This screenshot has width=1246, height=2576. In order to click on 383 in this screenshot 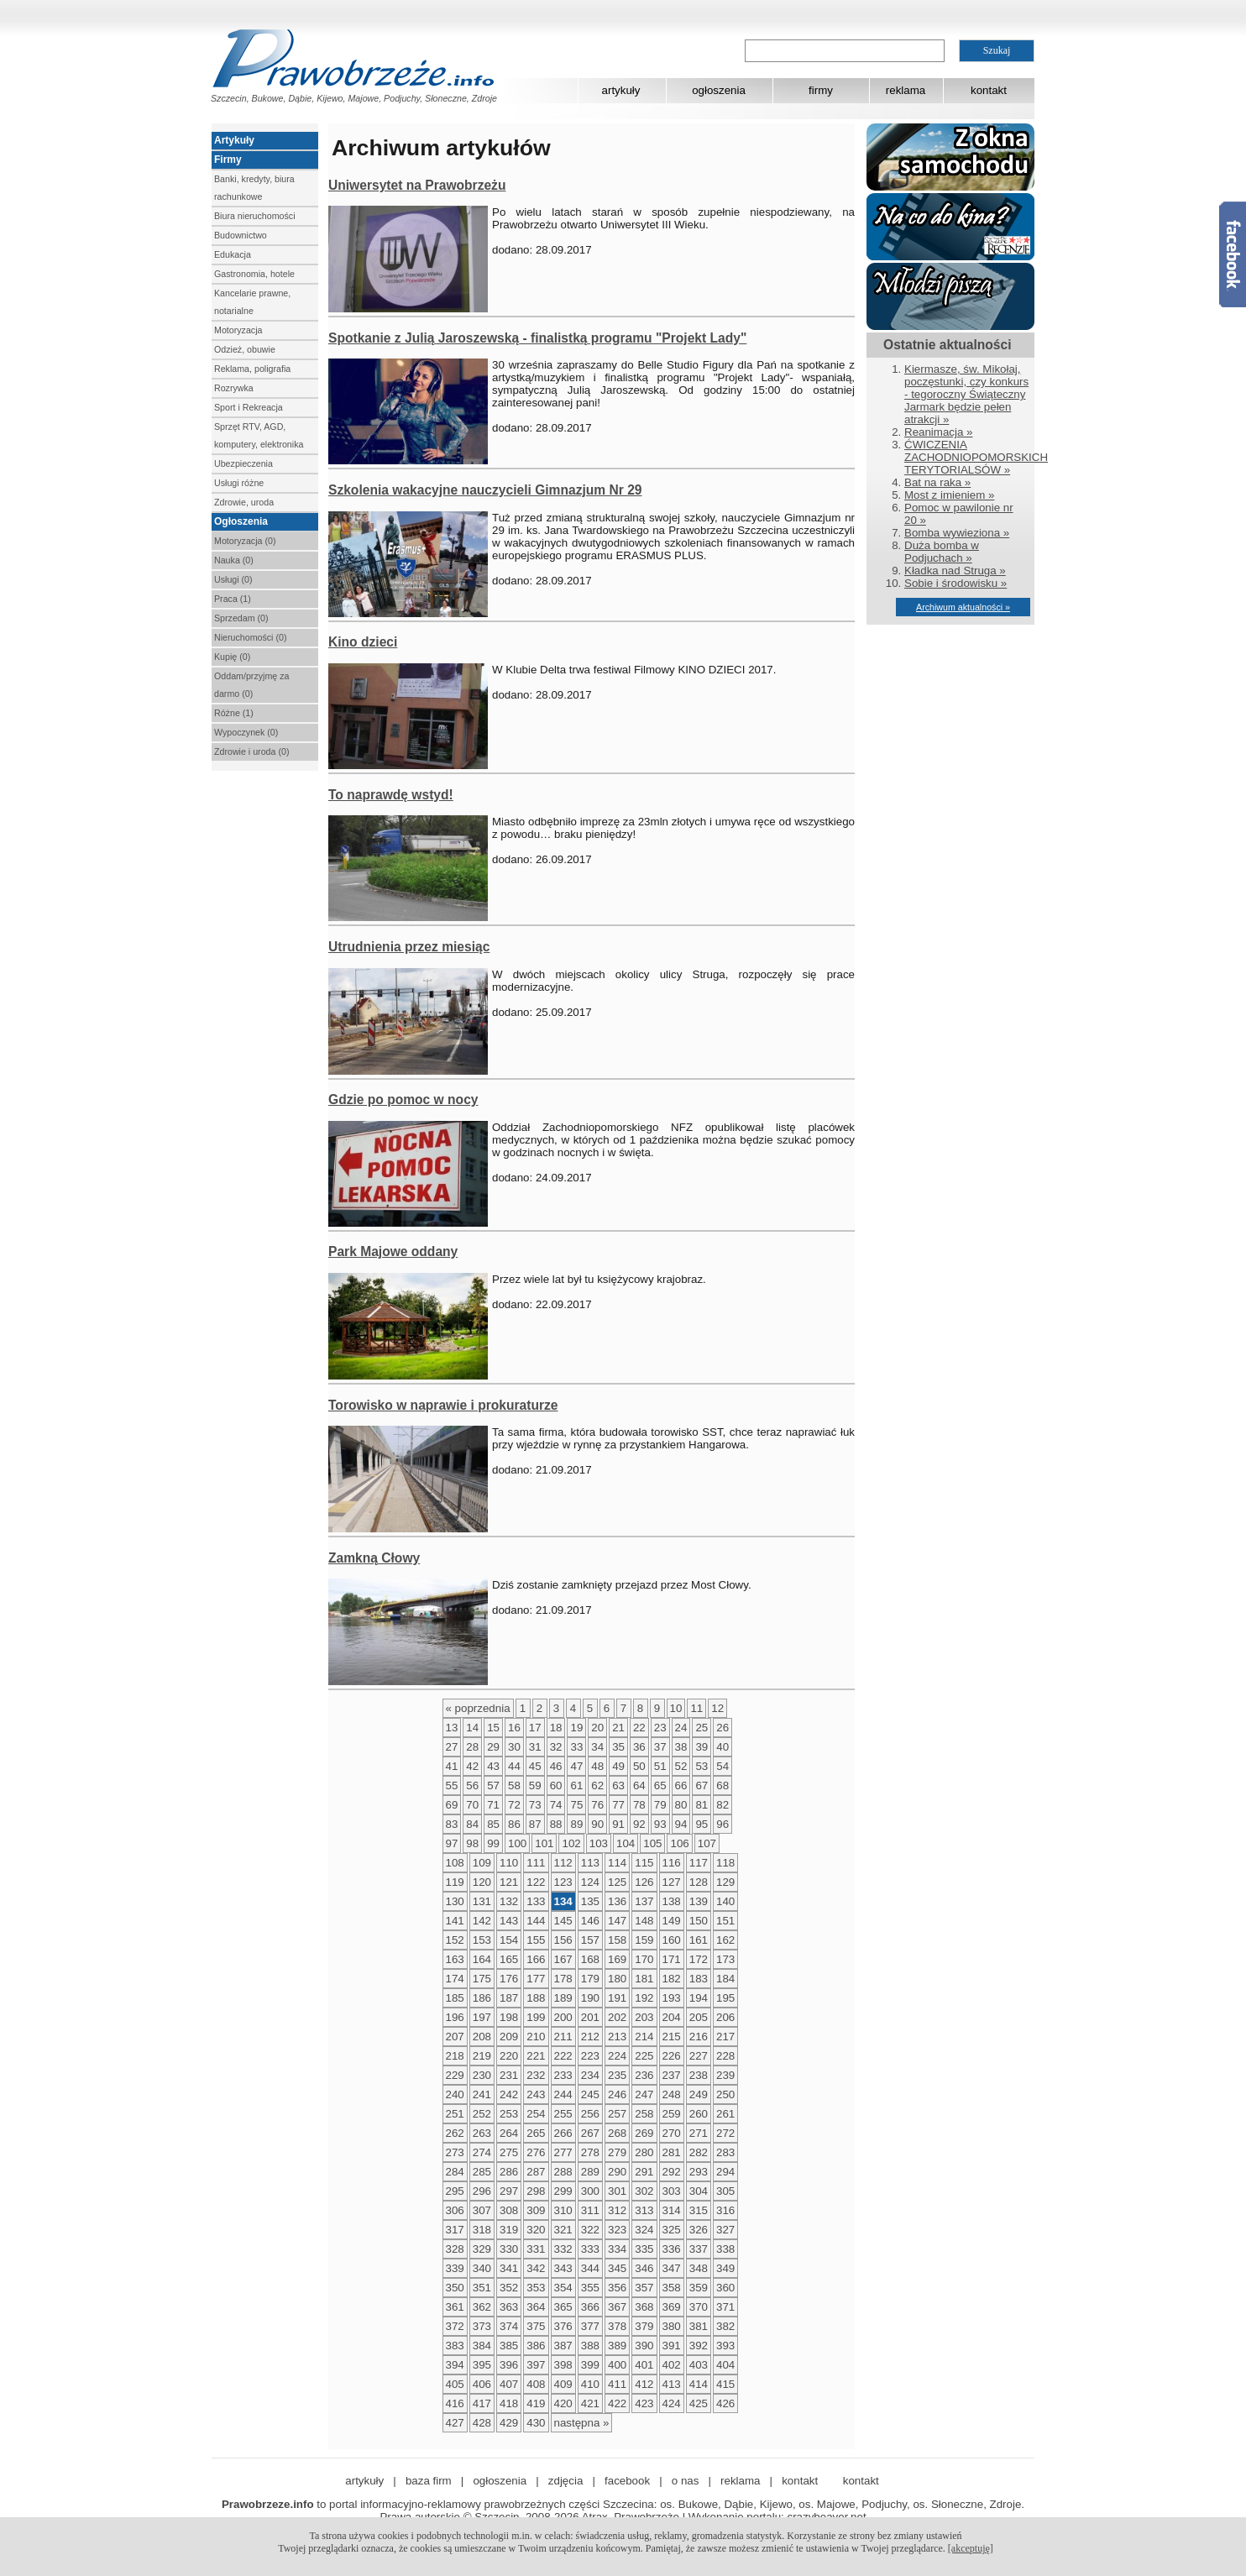, I will do `click(455, 2345)`.